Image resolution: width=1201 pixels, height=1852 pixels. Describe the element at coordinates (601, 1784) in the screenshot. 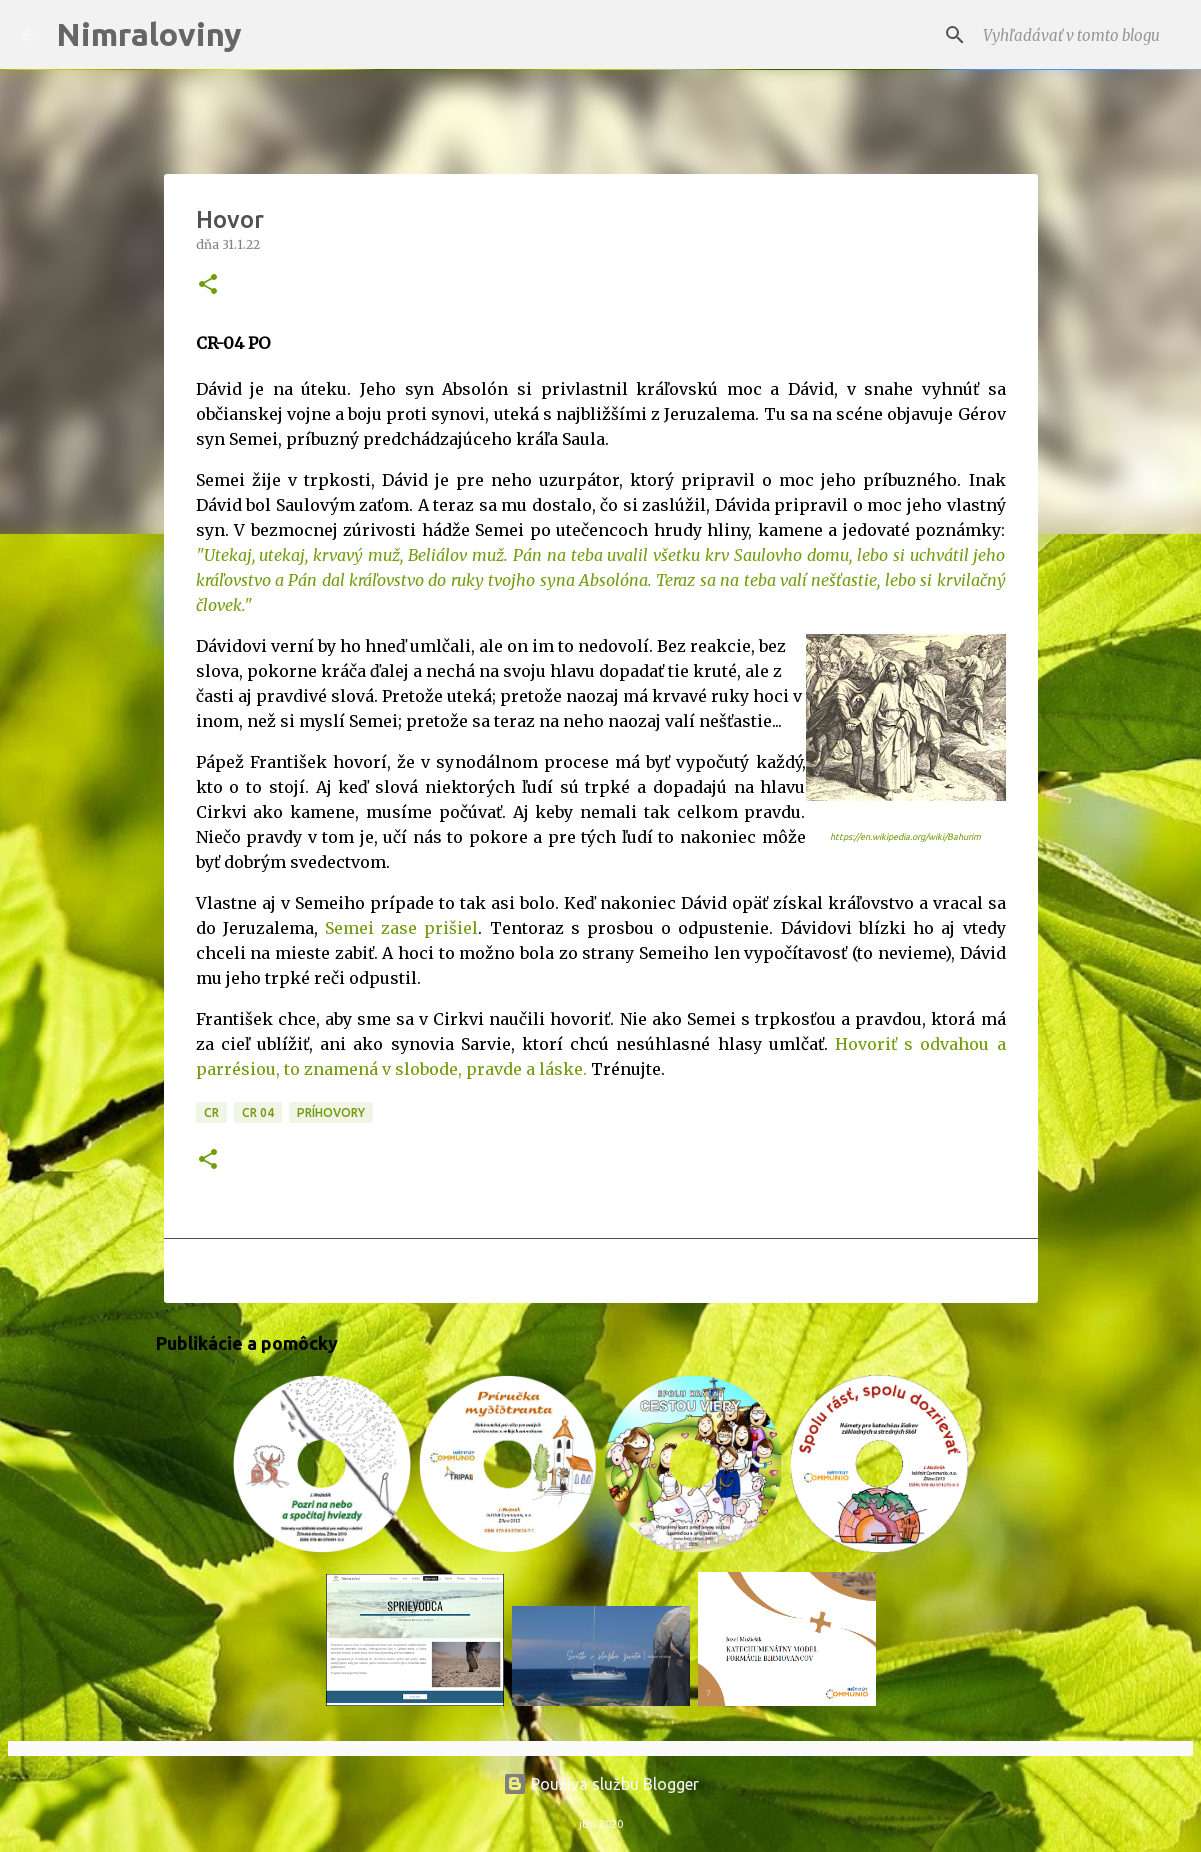

I see `Používa službu Blogger` at that location.